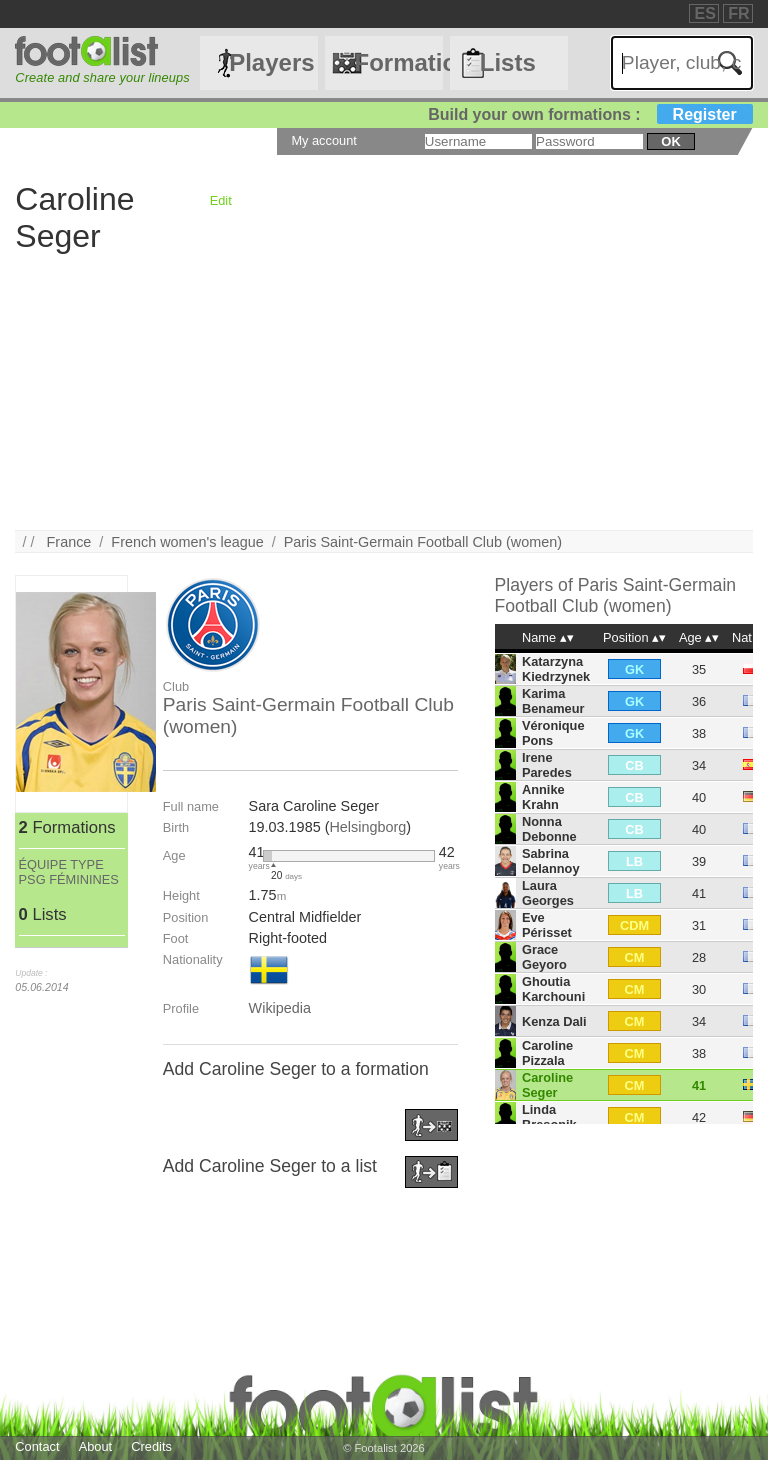 The width and height of the screenshot is (768, 1460). Describe the element at coordinates (69, 542) in the screenshot. I see `France` at that location.